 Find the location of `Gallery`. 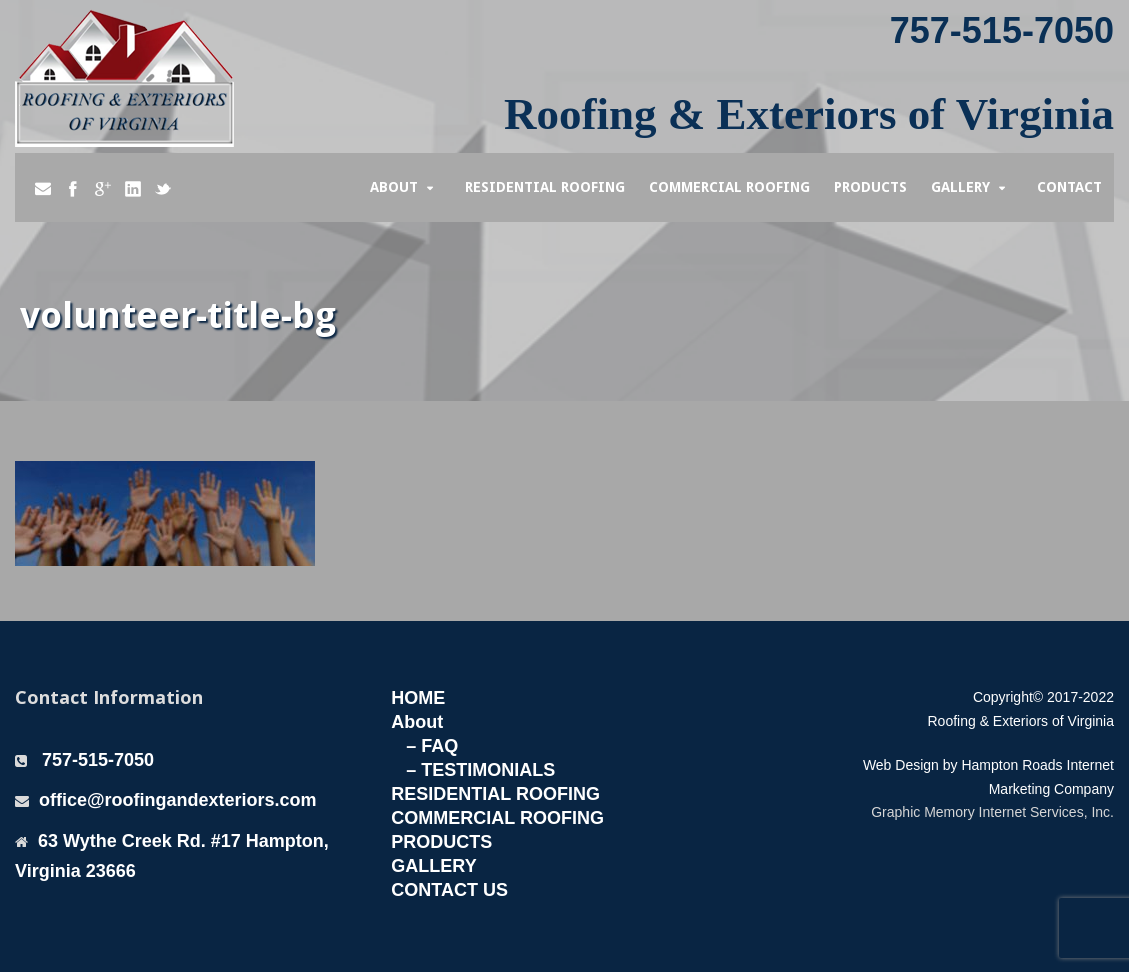

Gallery is located at coordinates (960, 187).